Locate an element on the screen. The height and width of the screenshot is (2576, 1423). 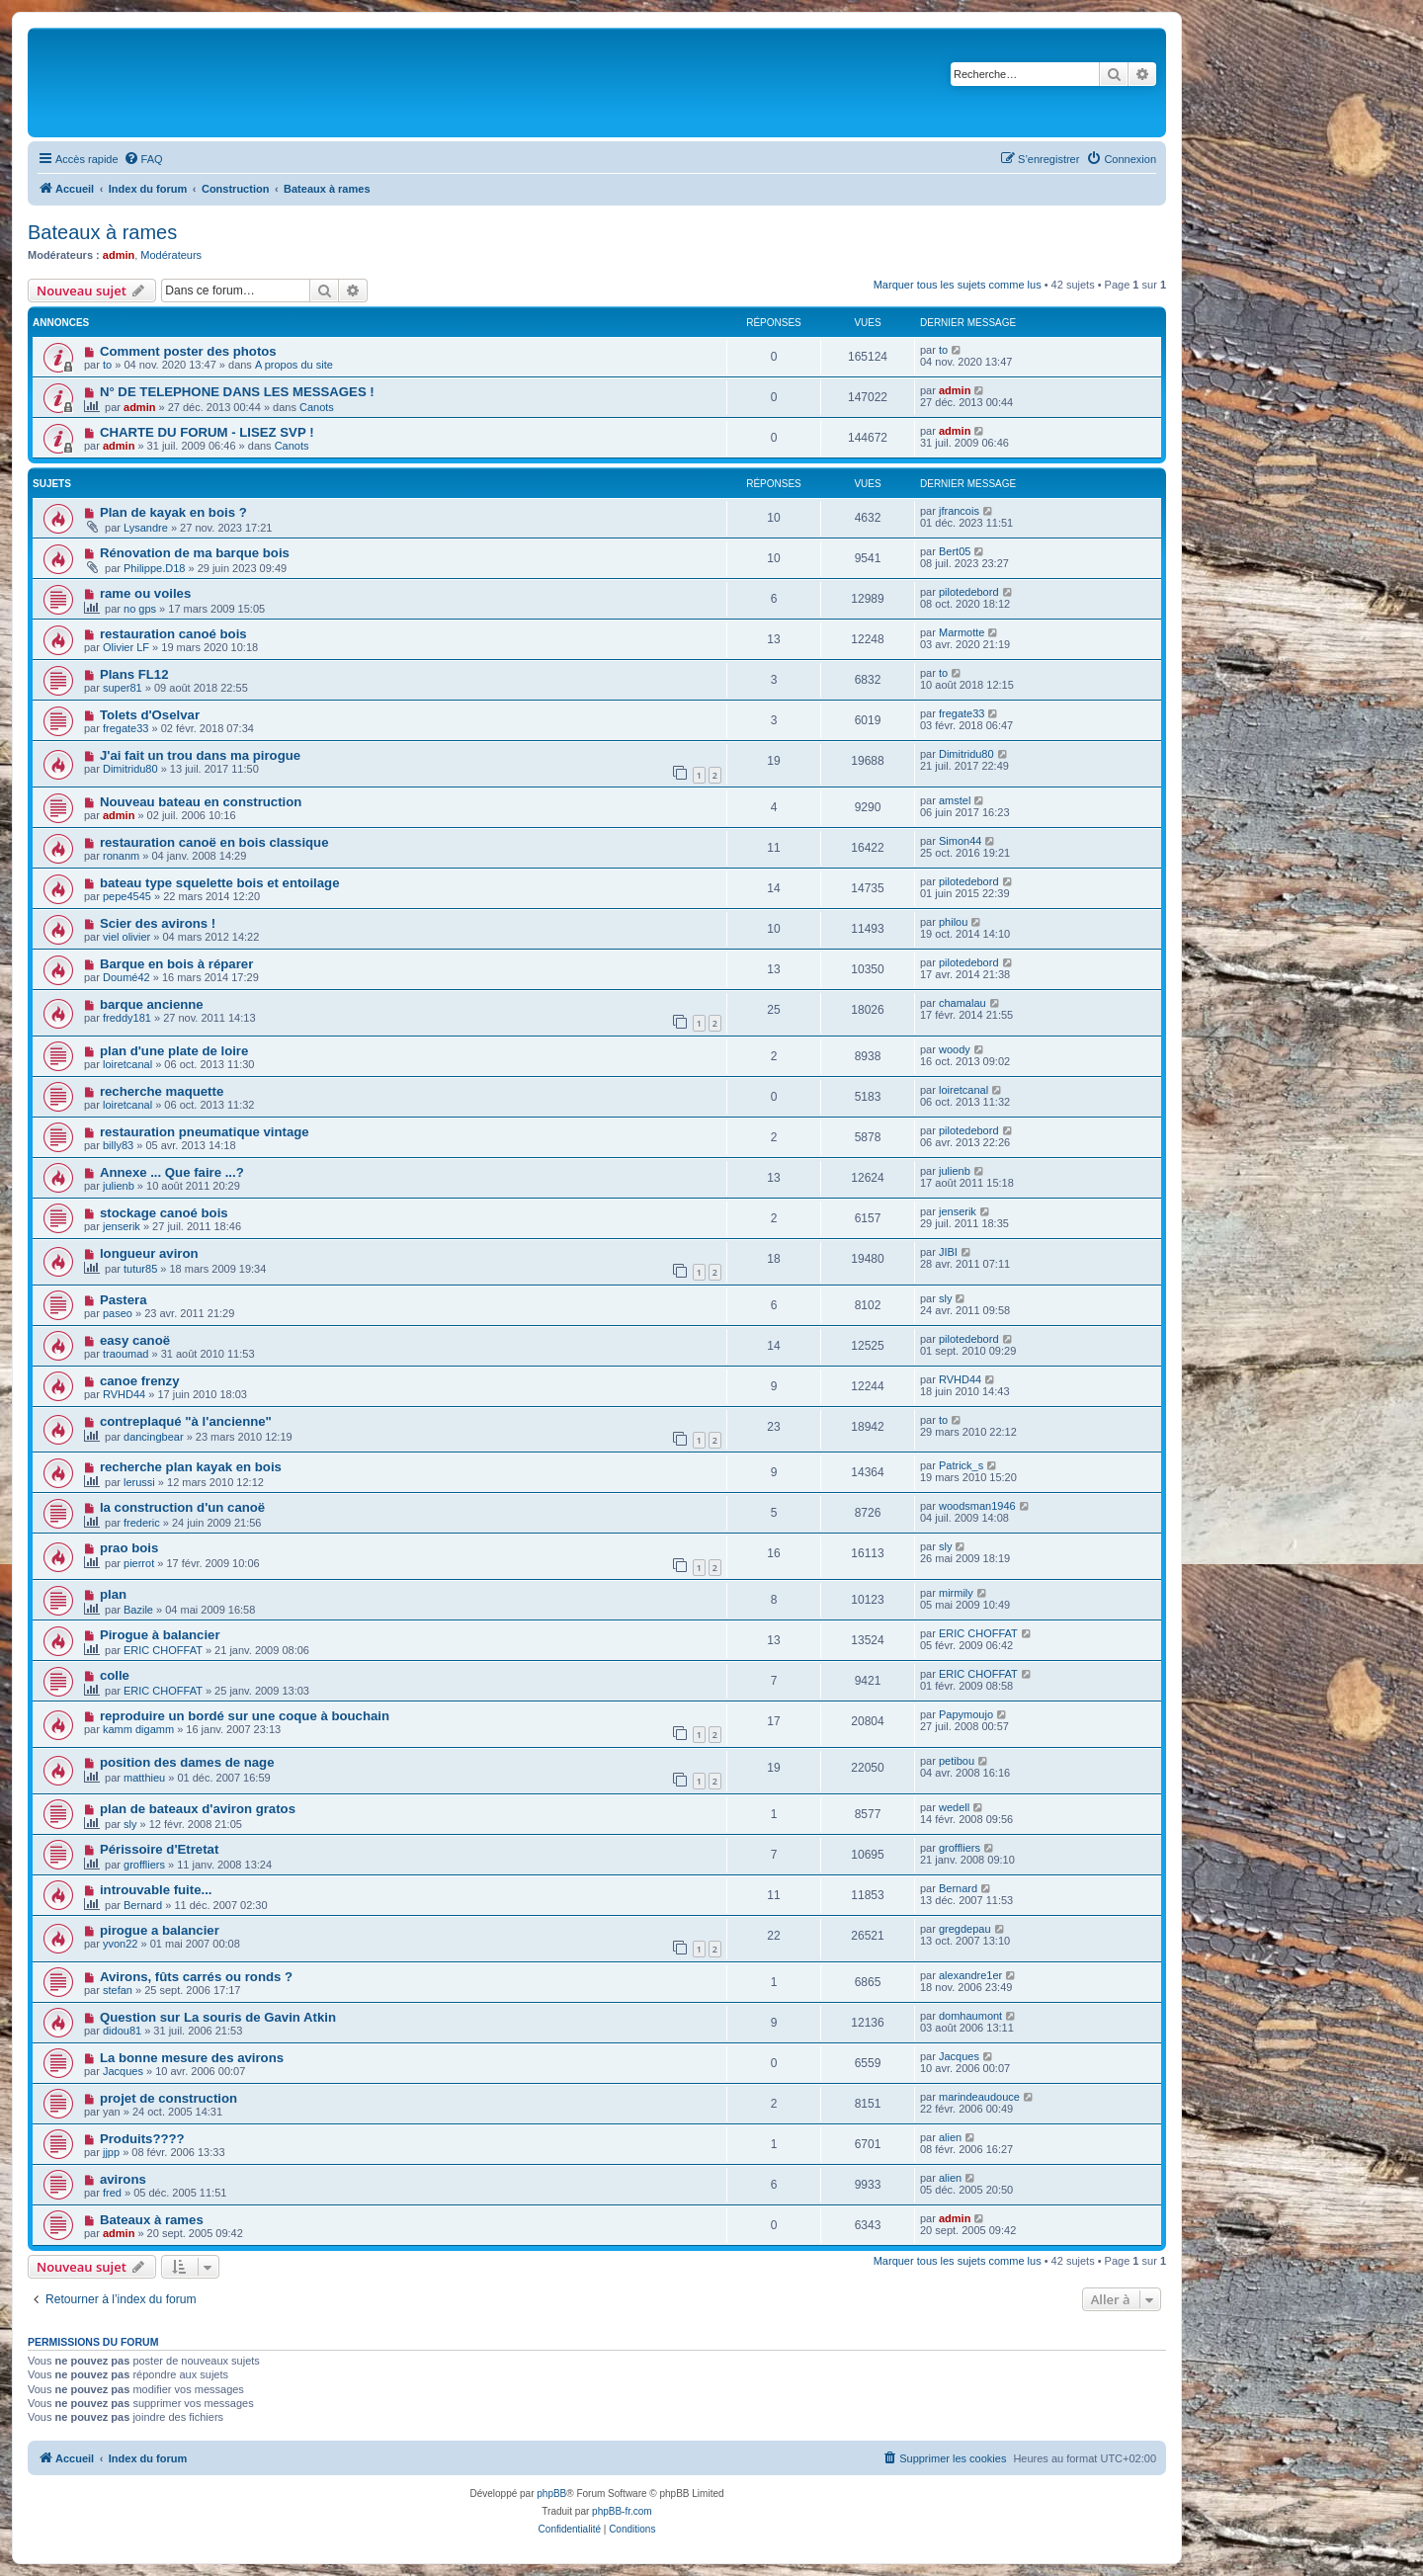
Modérateurs is located at coordinates (171, 255).